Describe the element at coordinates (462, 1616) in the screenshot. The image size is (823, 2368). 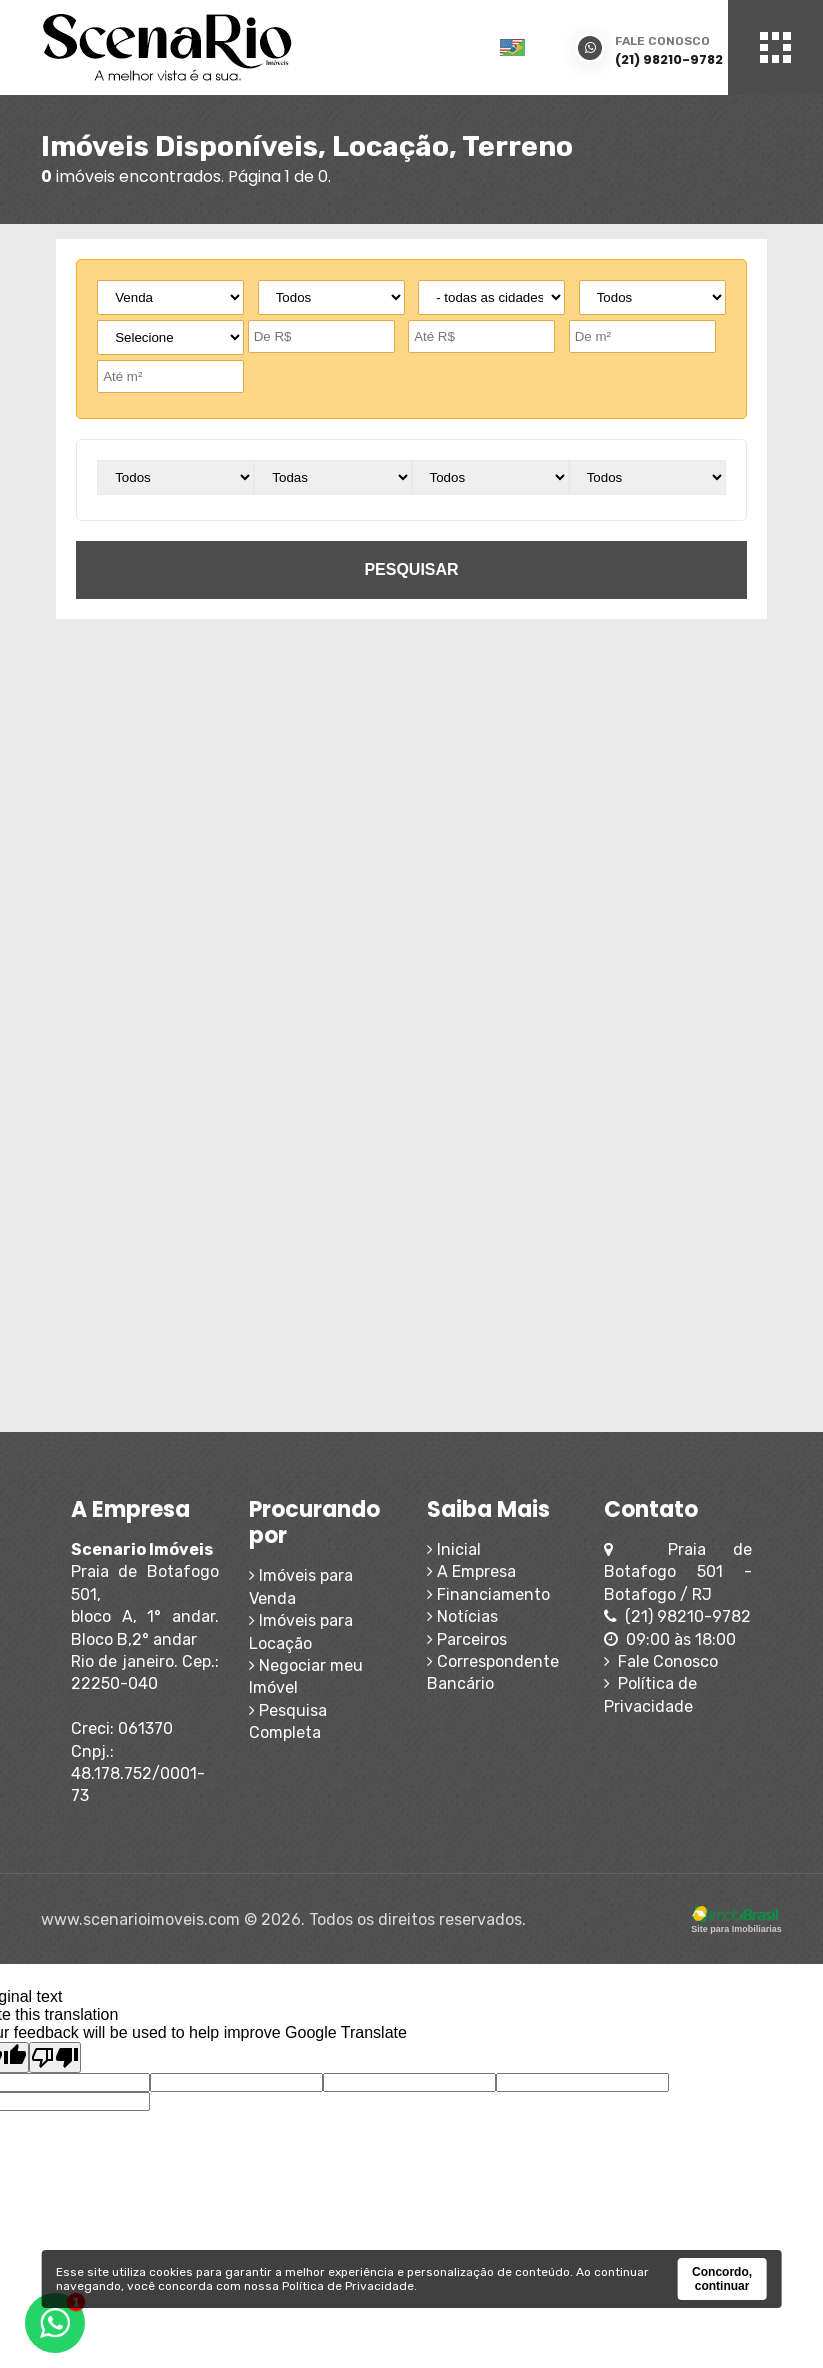
I see `Notícias` at that location.